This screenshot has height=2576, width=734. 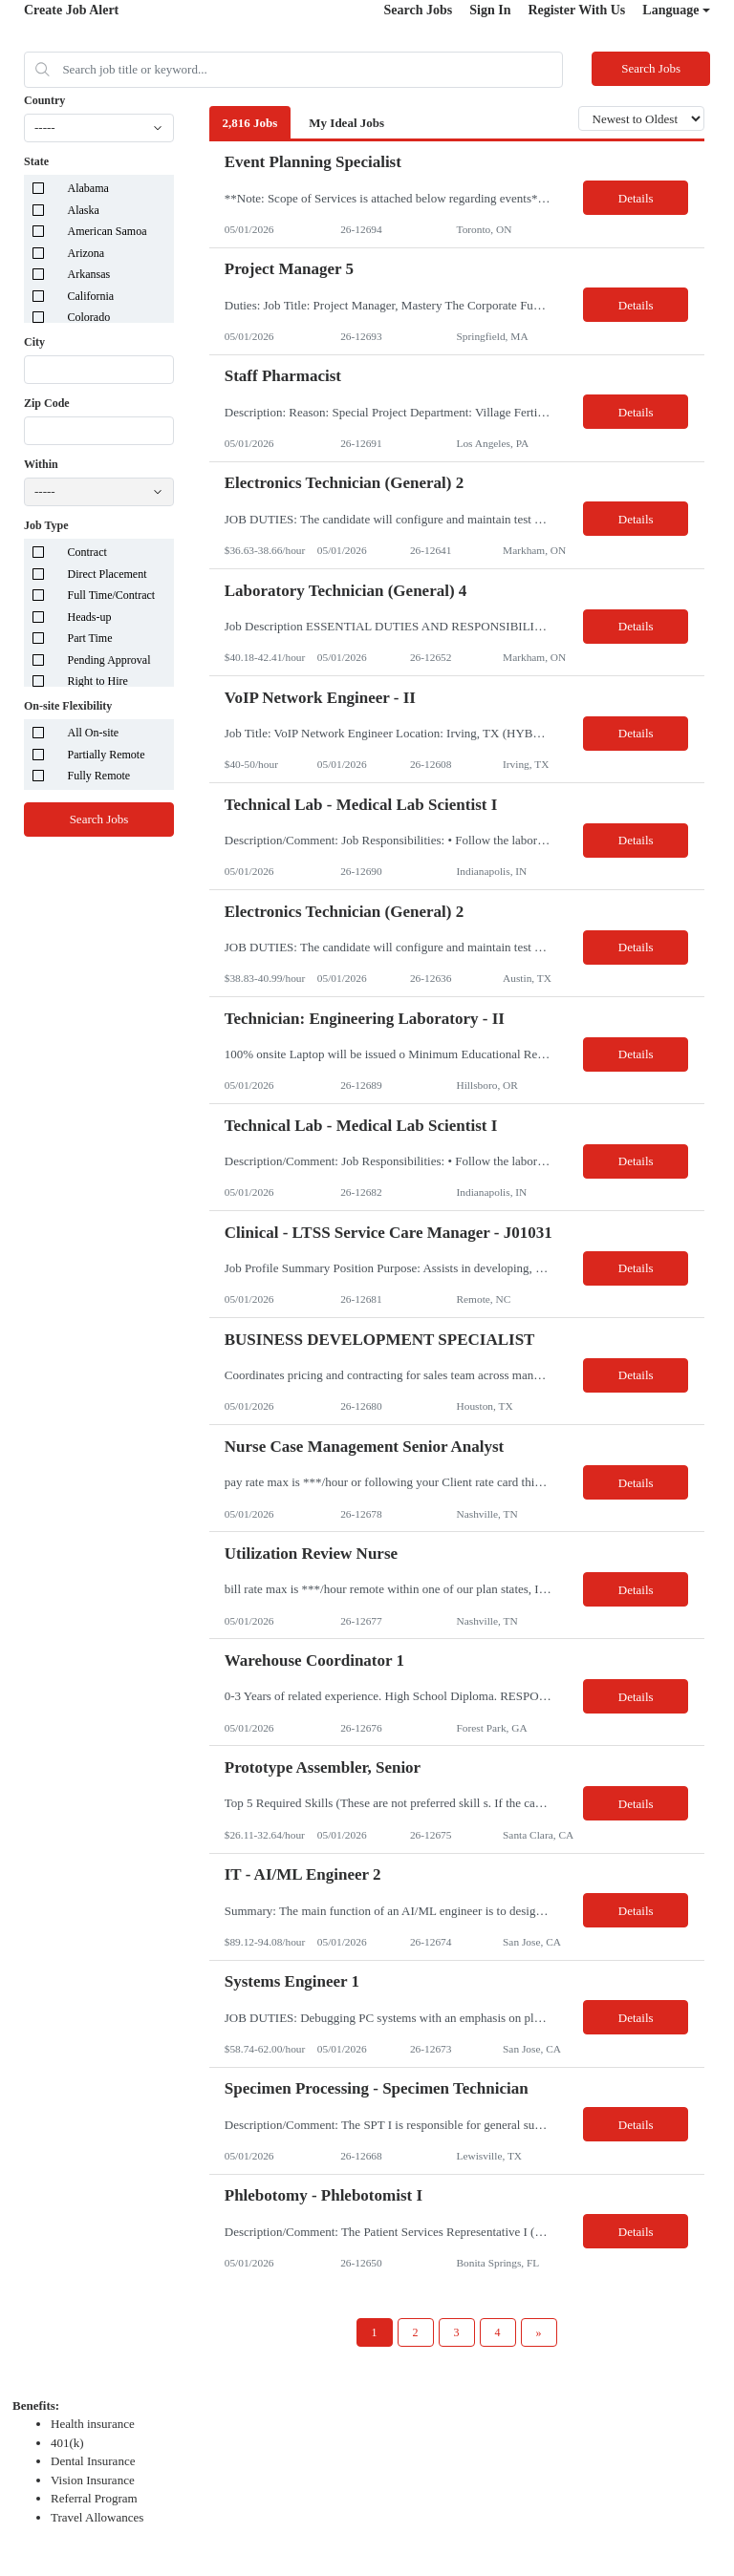 What do you see at coordinates (636, 198) in the screenshot?
I see `Details` at bounding box center [636, 198].